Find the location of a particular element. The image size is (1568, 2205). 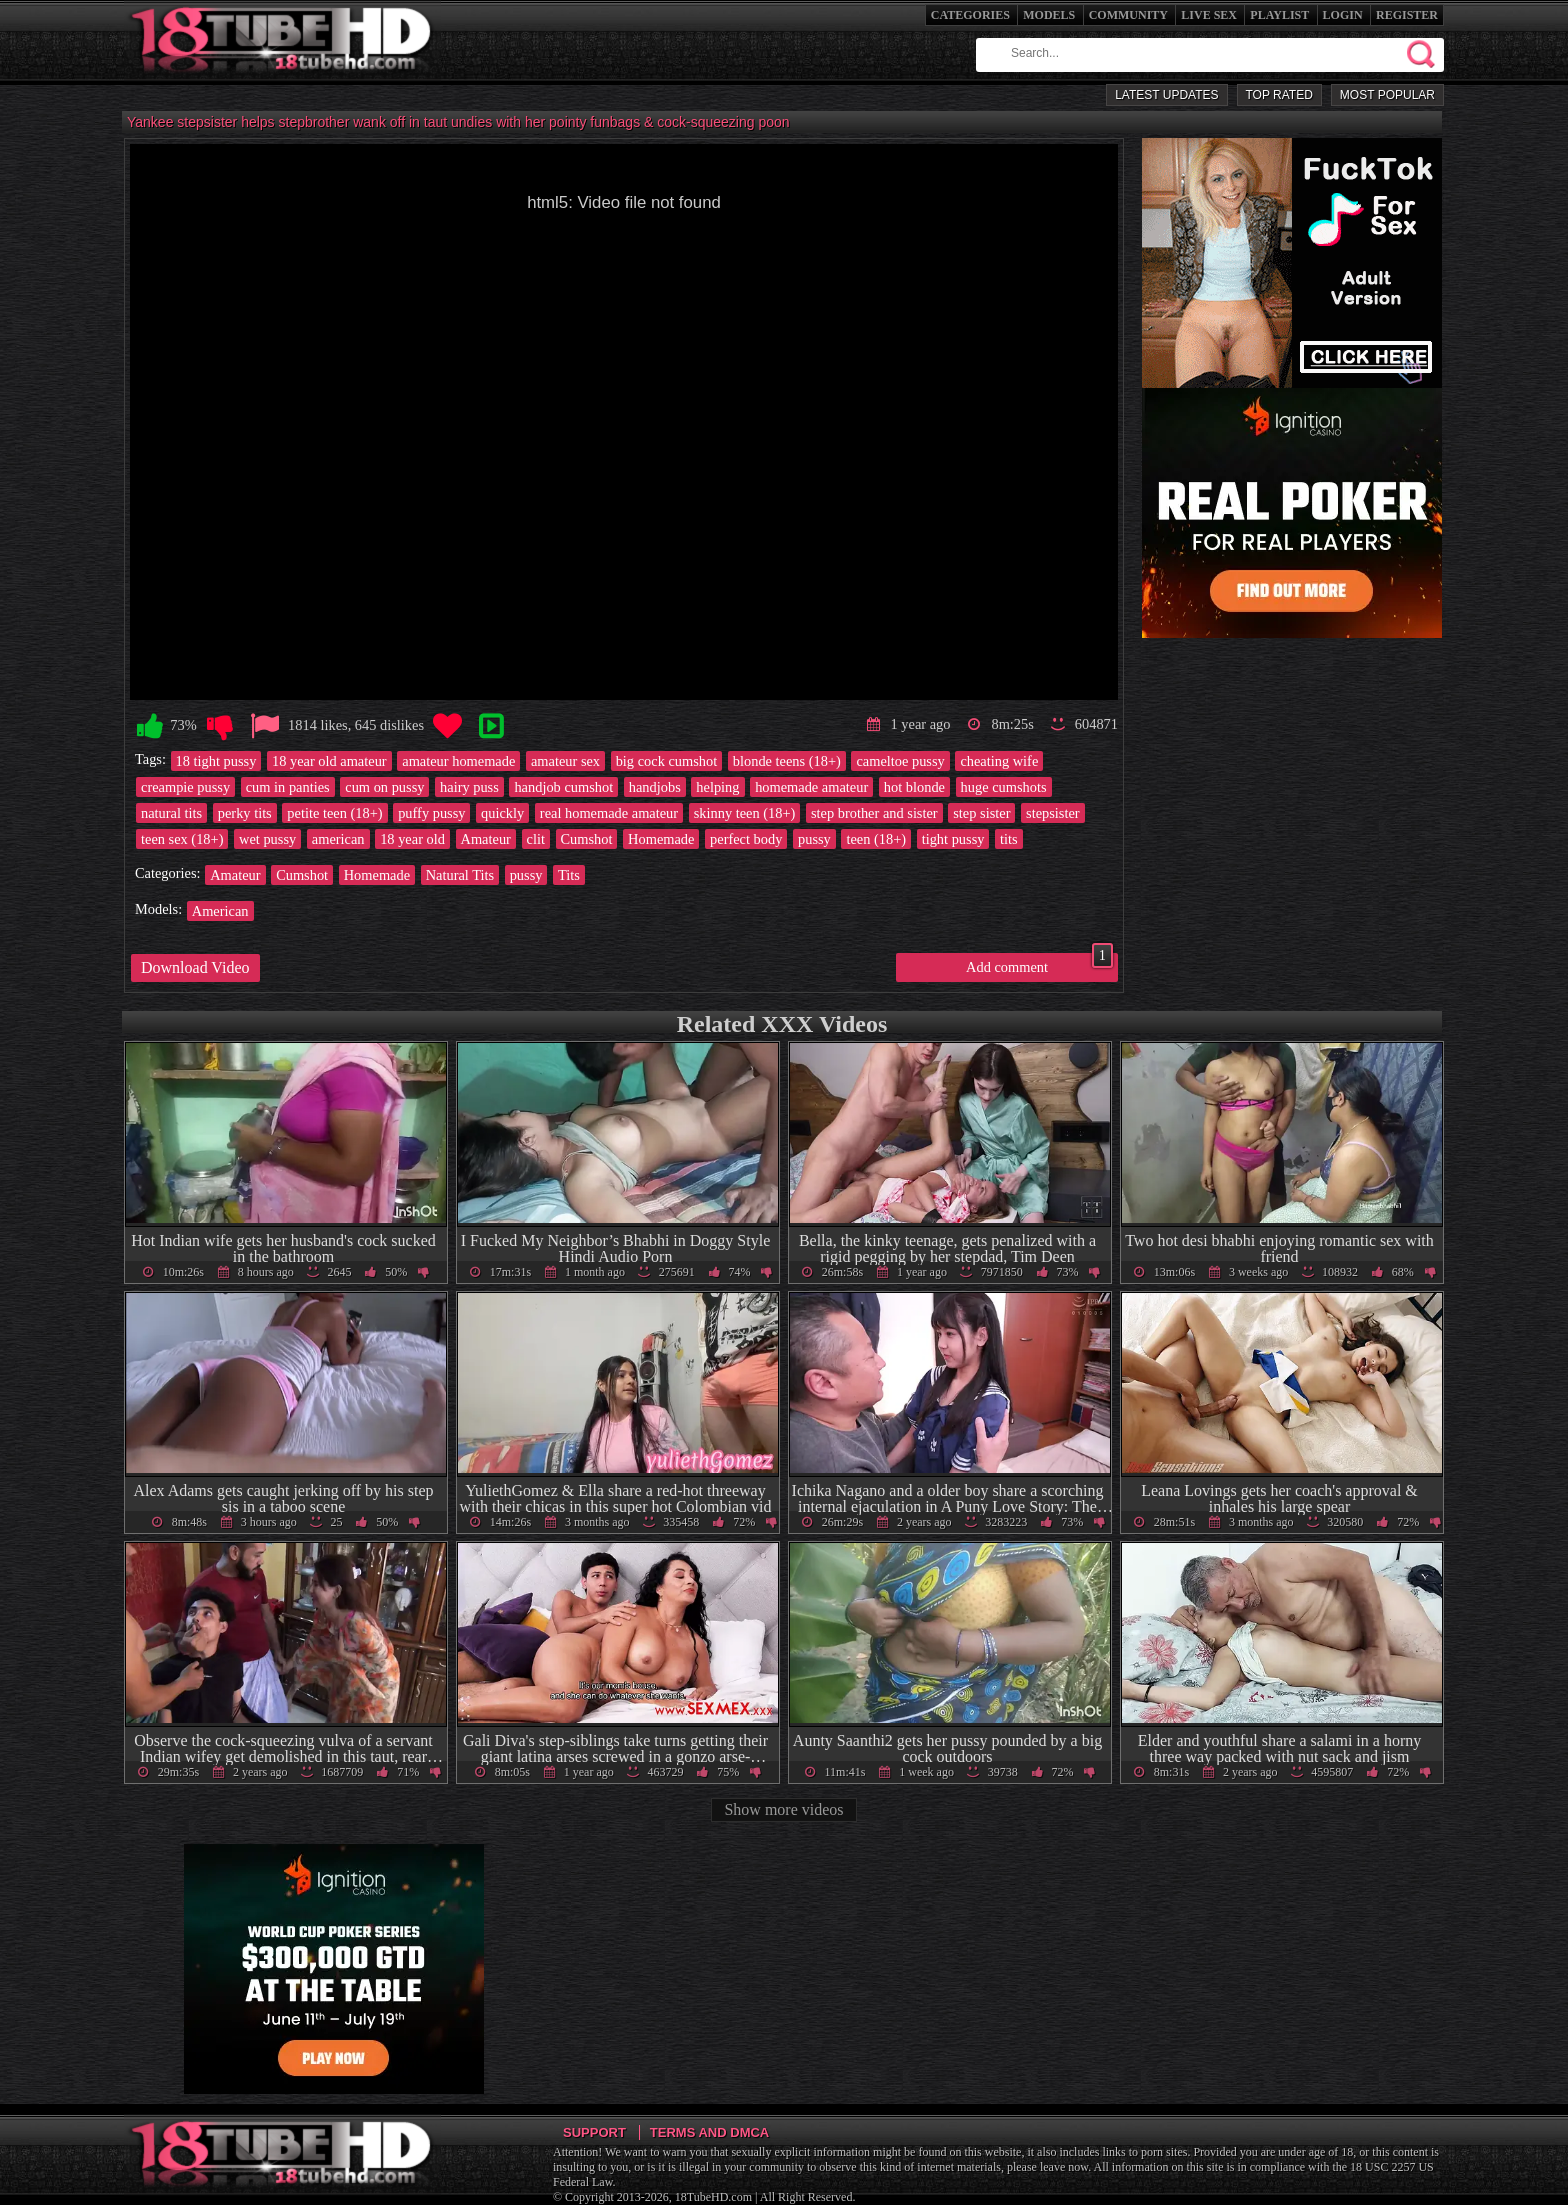

Top Rated is located at coordinates (1279, 95).